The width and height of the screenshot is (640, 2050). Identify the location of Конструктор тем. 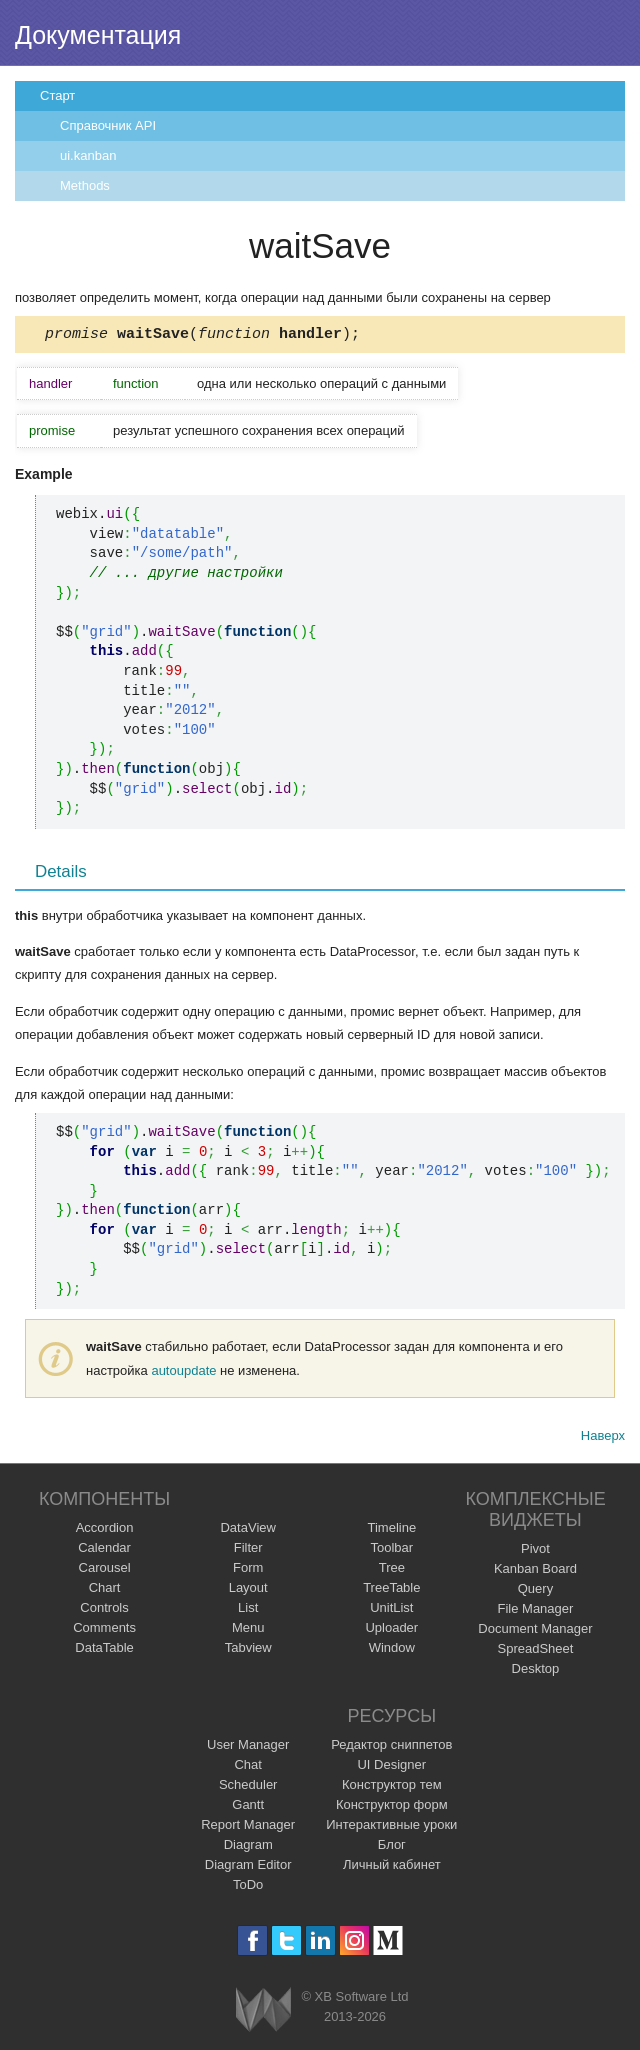
(392, 1787).